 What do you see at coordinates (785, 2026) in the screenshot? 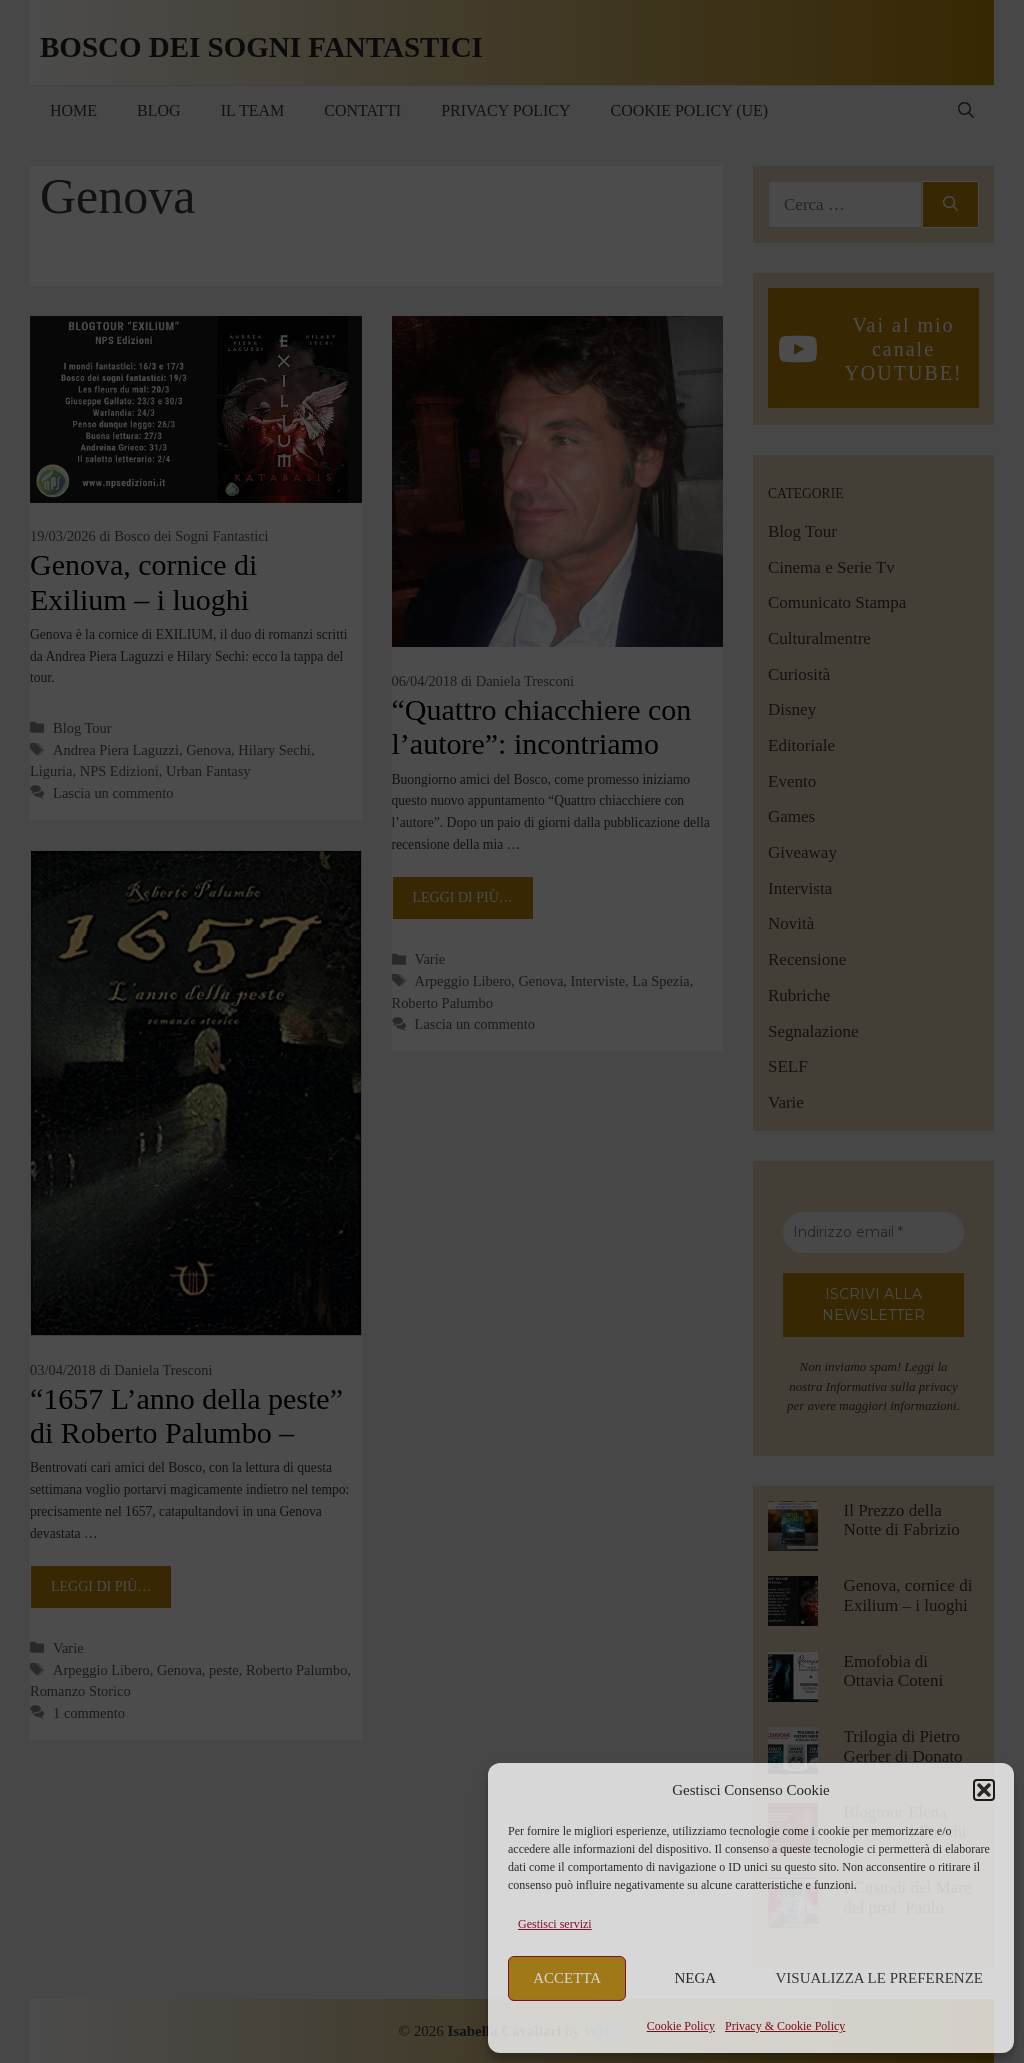
I see `Privacy & Cookie Policy` at bounding box center [785, 2026].